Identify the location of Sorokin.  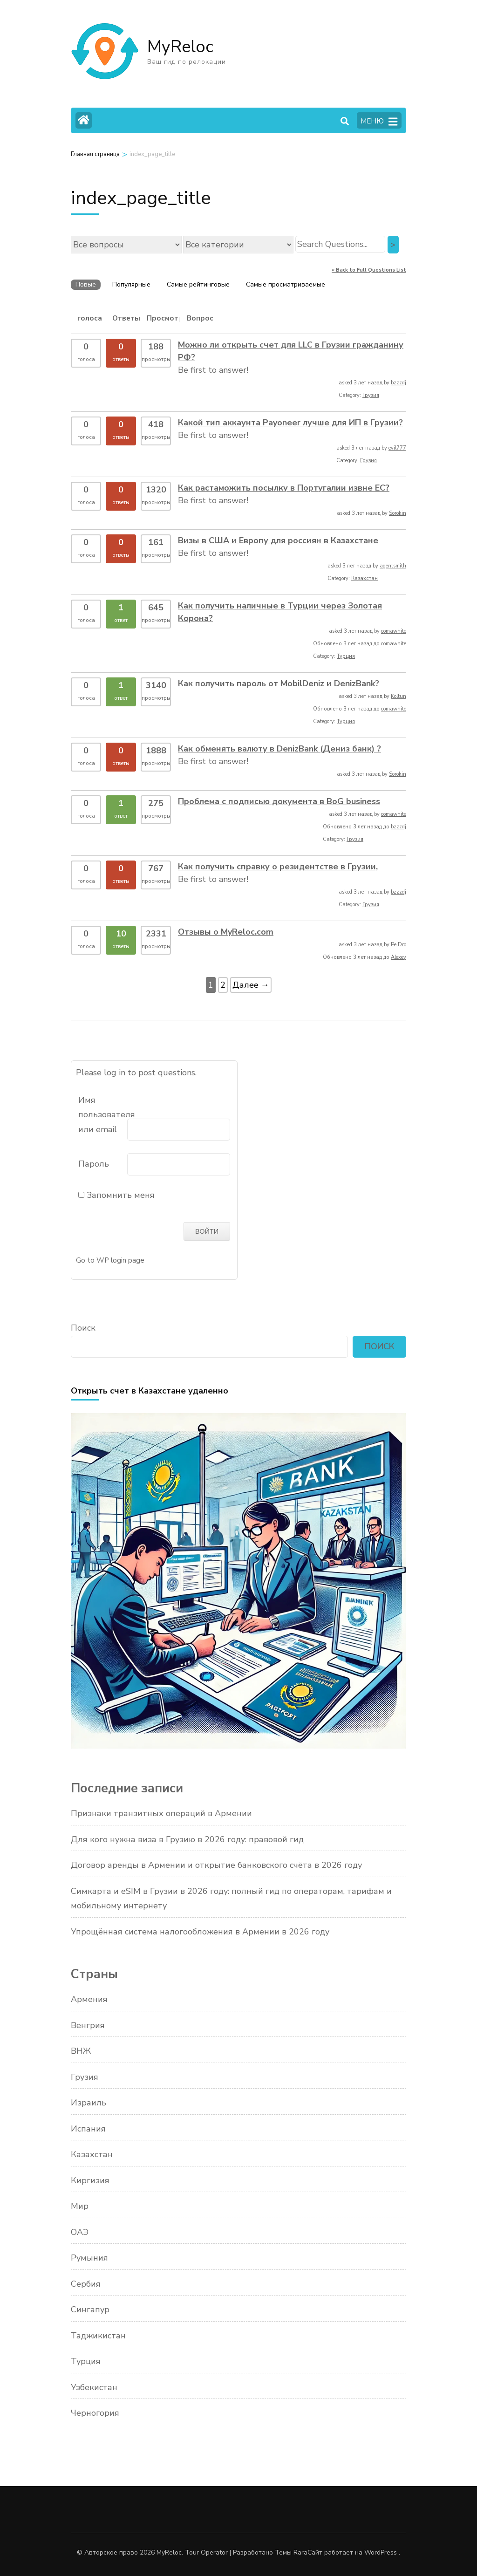
(397, 513).